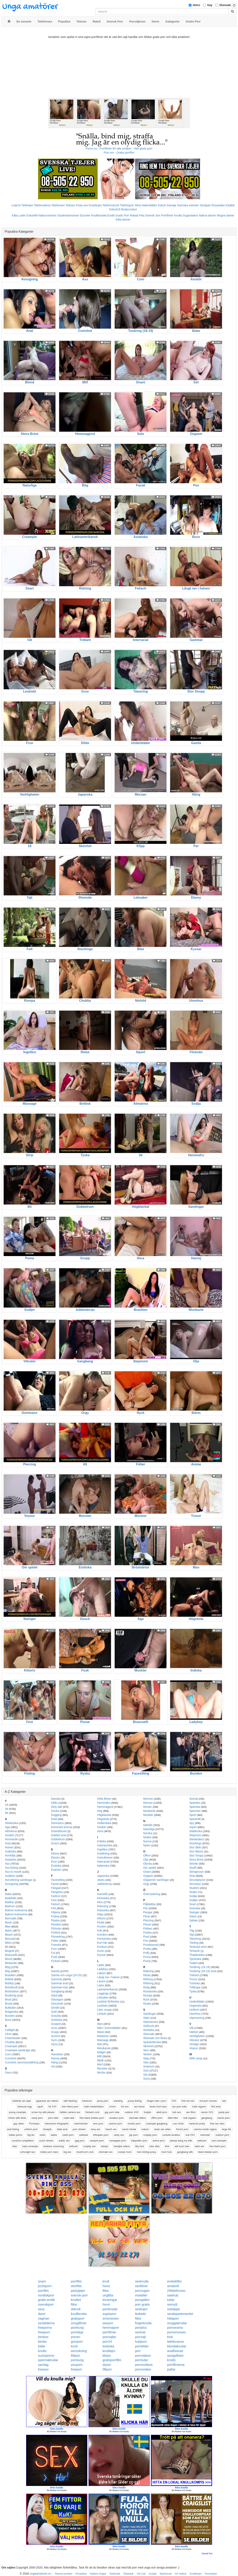 This screenshot has width=238, height=2576. What do you see at coordinates (56, 1865) in the screenshot?
I see `Erotiska` at bounding box center [56, 1865].